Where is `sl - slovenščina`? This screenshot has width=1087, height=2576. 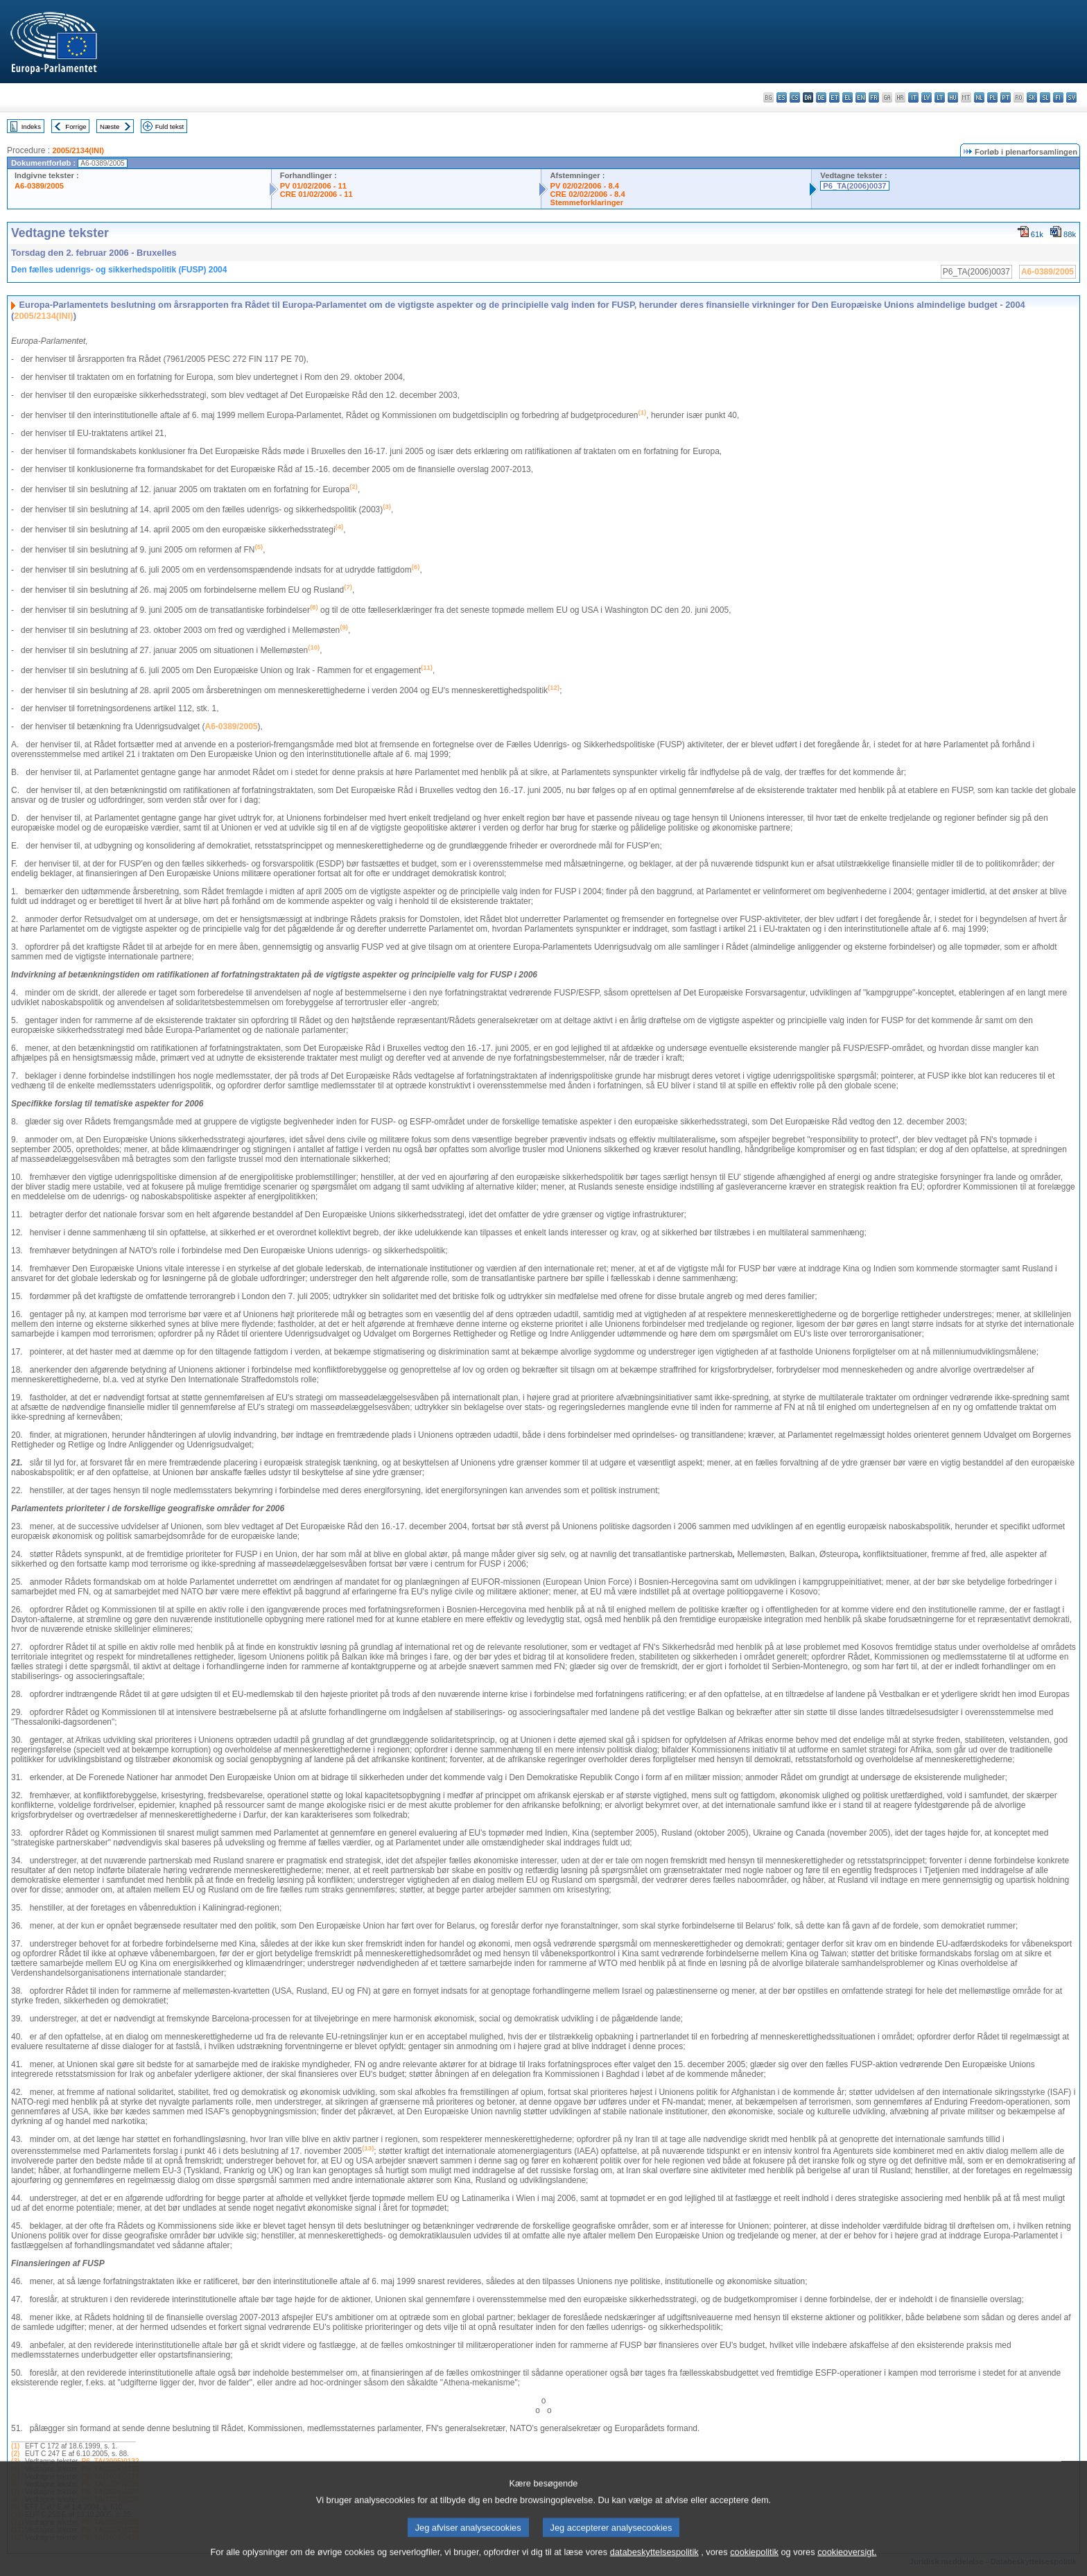 sl - slovenščina is located at coordinates (1045, 97).